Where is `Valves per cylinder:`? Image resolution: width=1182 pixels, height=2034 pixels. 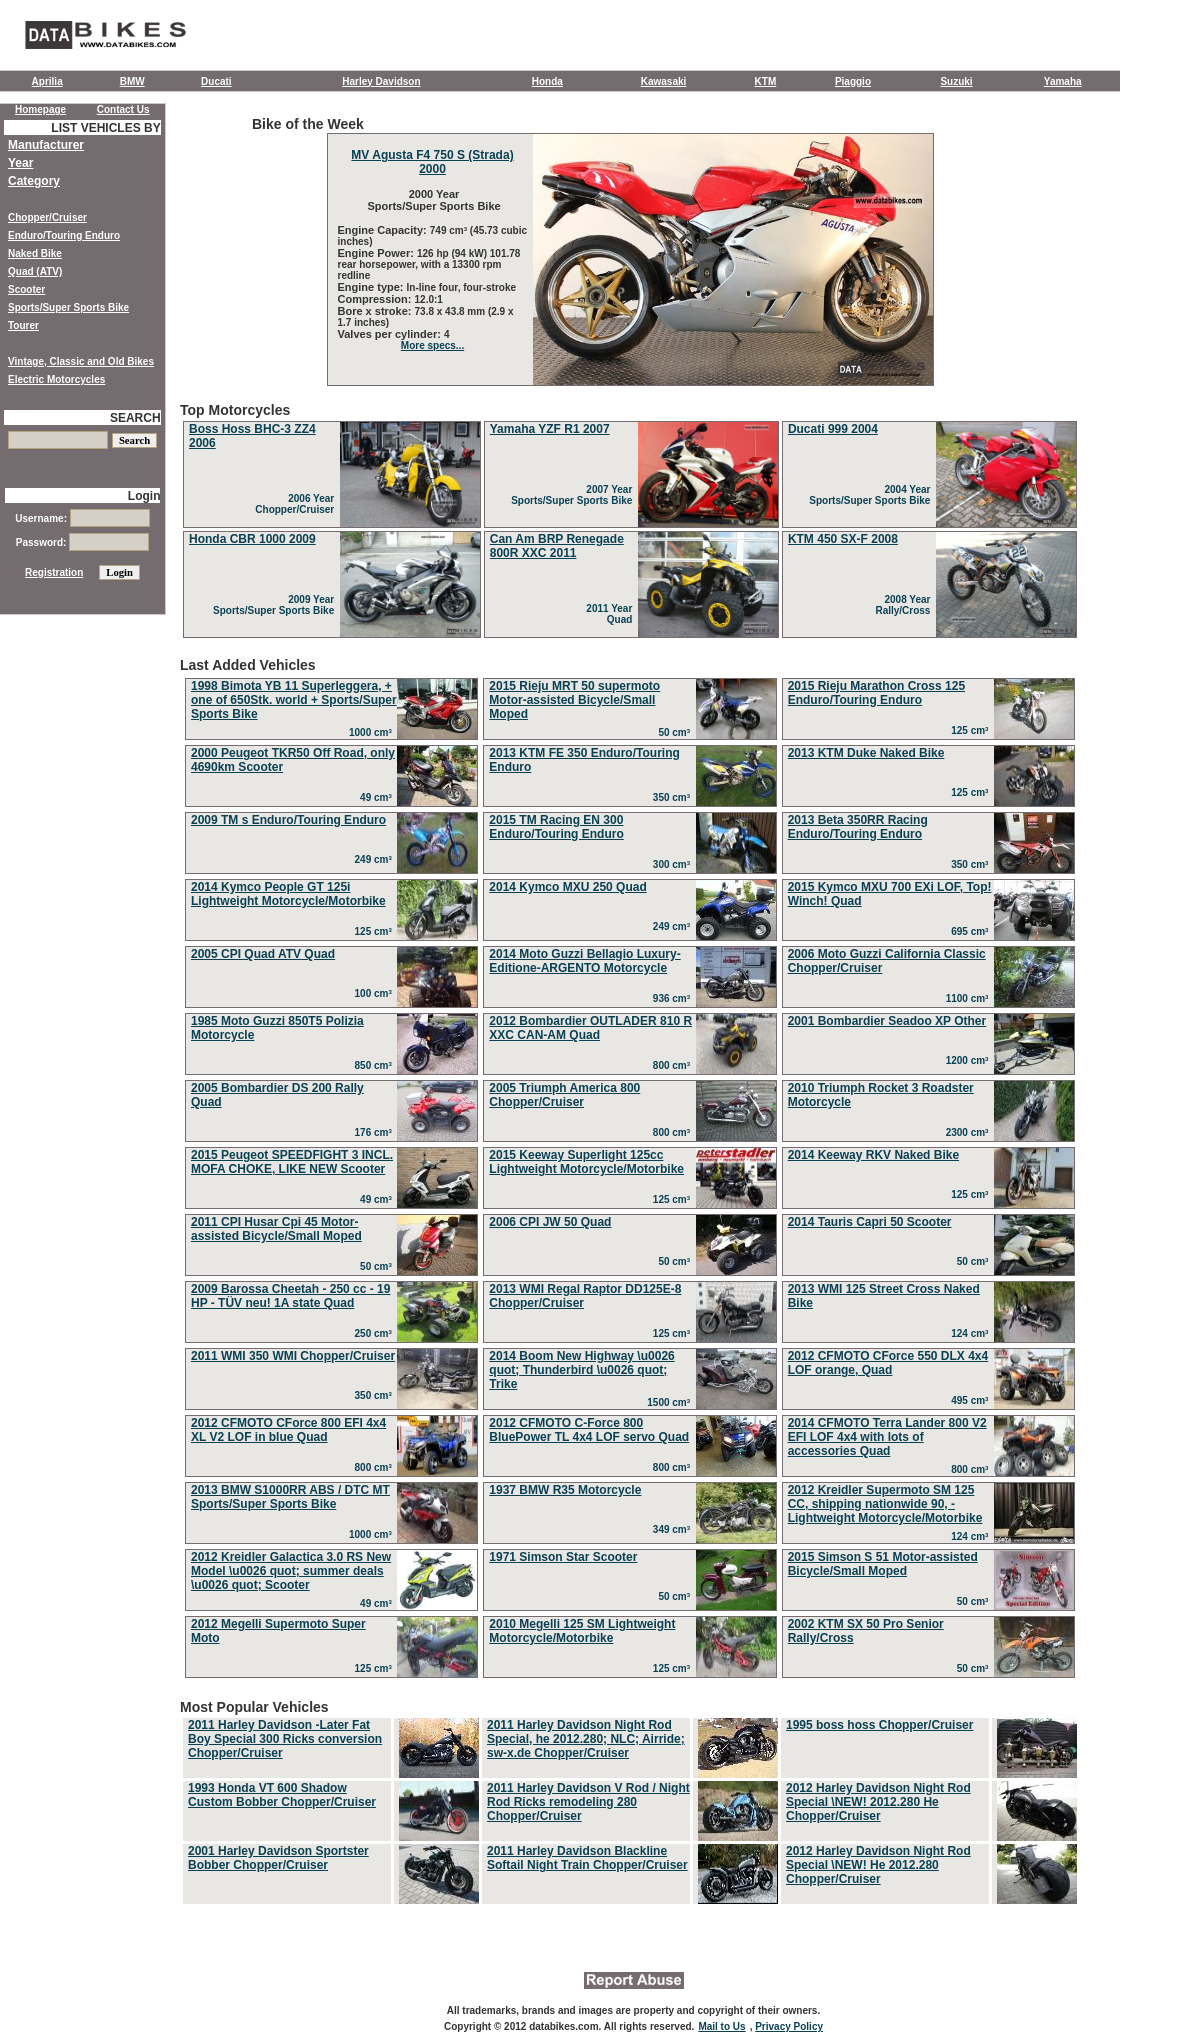
Valves per cylinder: is located at coordinates (391, 334).